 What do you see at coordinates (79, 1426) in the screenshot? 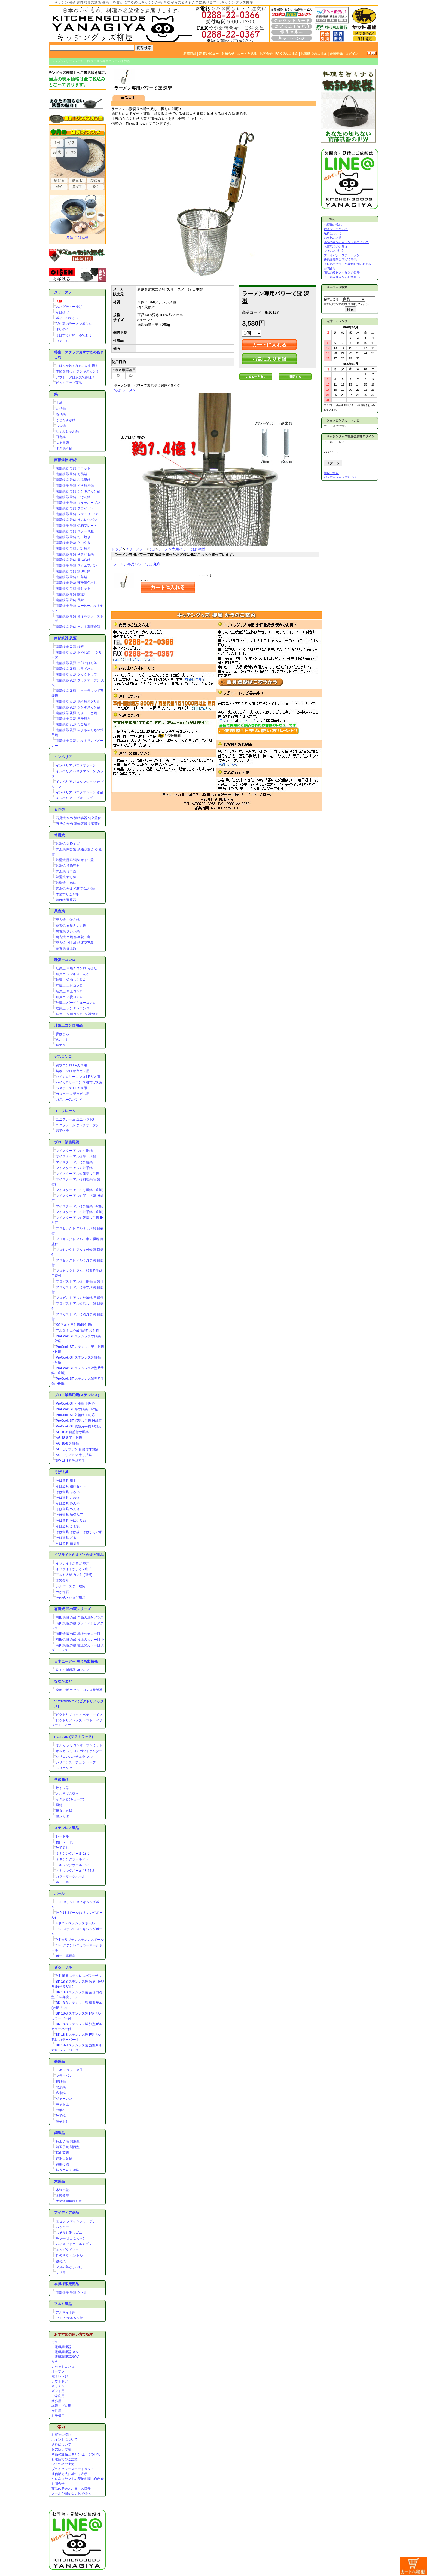
I see `ProCook-ST 浅型片手鍋 IH対応` at bounding box center [79, 1426].